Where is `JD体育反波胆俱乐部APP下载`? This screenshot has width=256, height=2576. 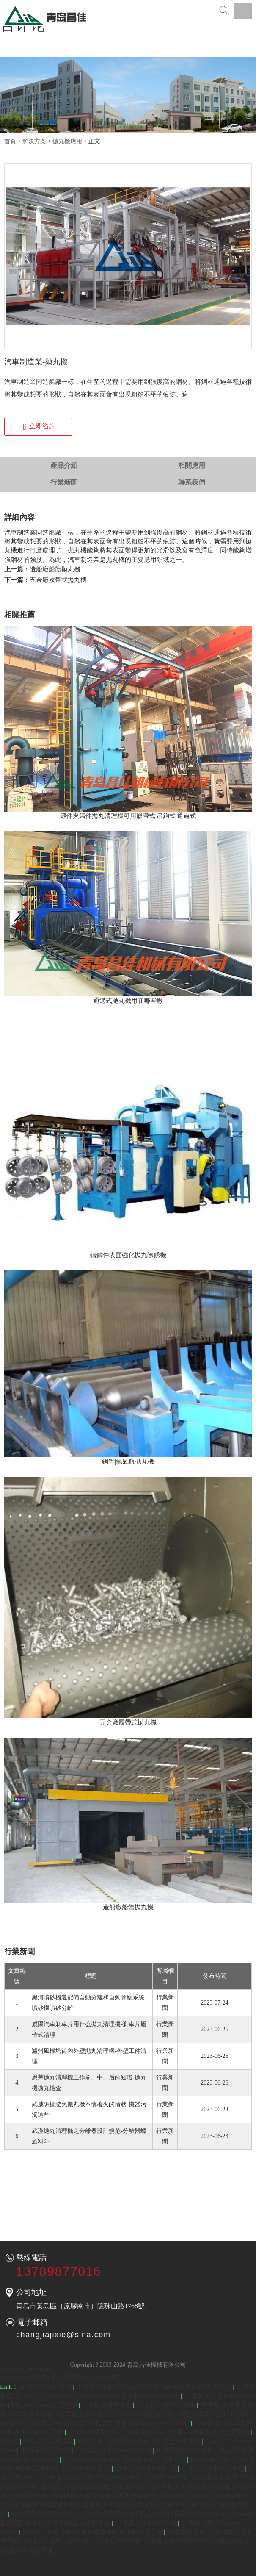 JD体育反波胆俱乐部APP下载 is located at coordinates (82, 2486).